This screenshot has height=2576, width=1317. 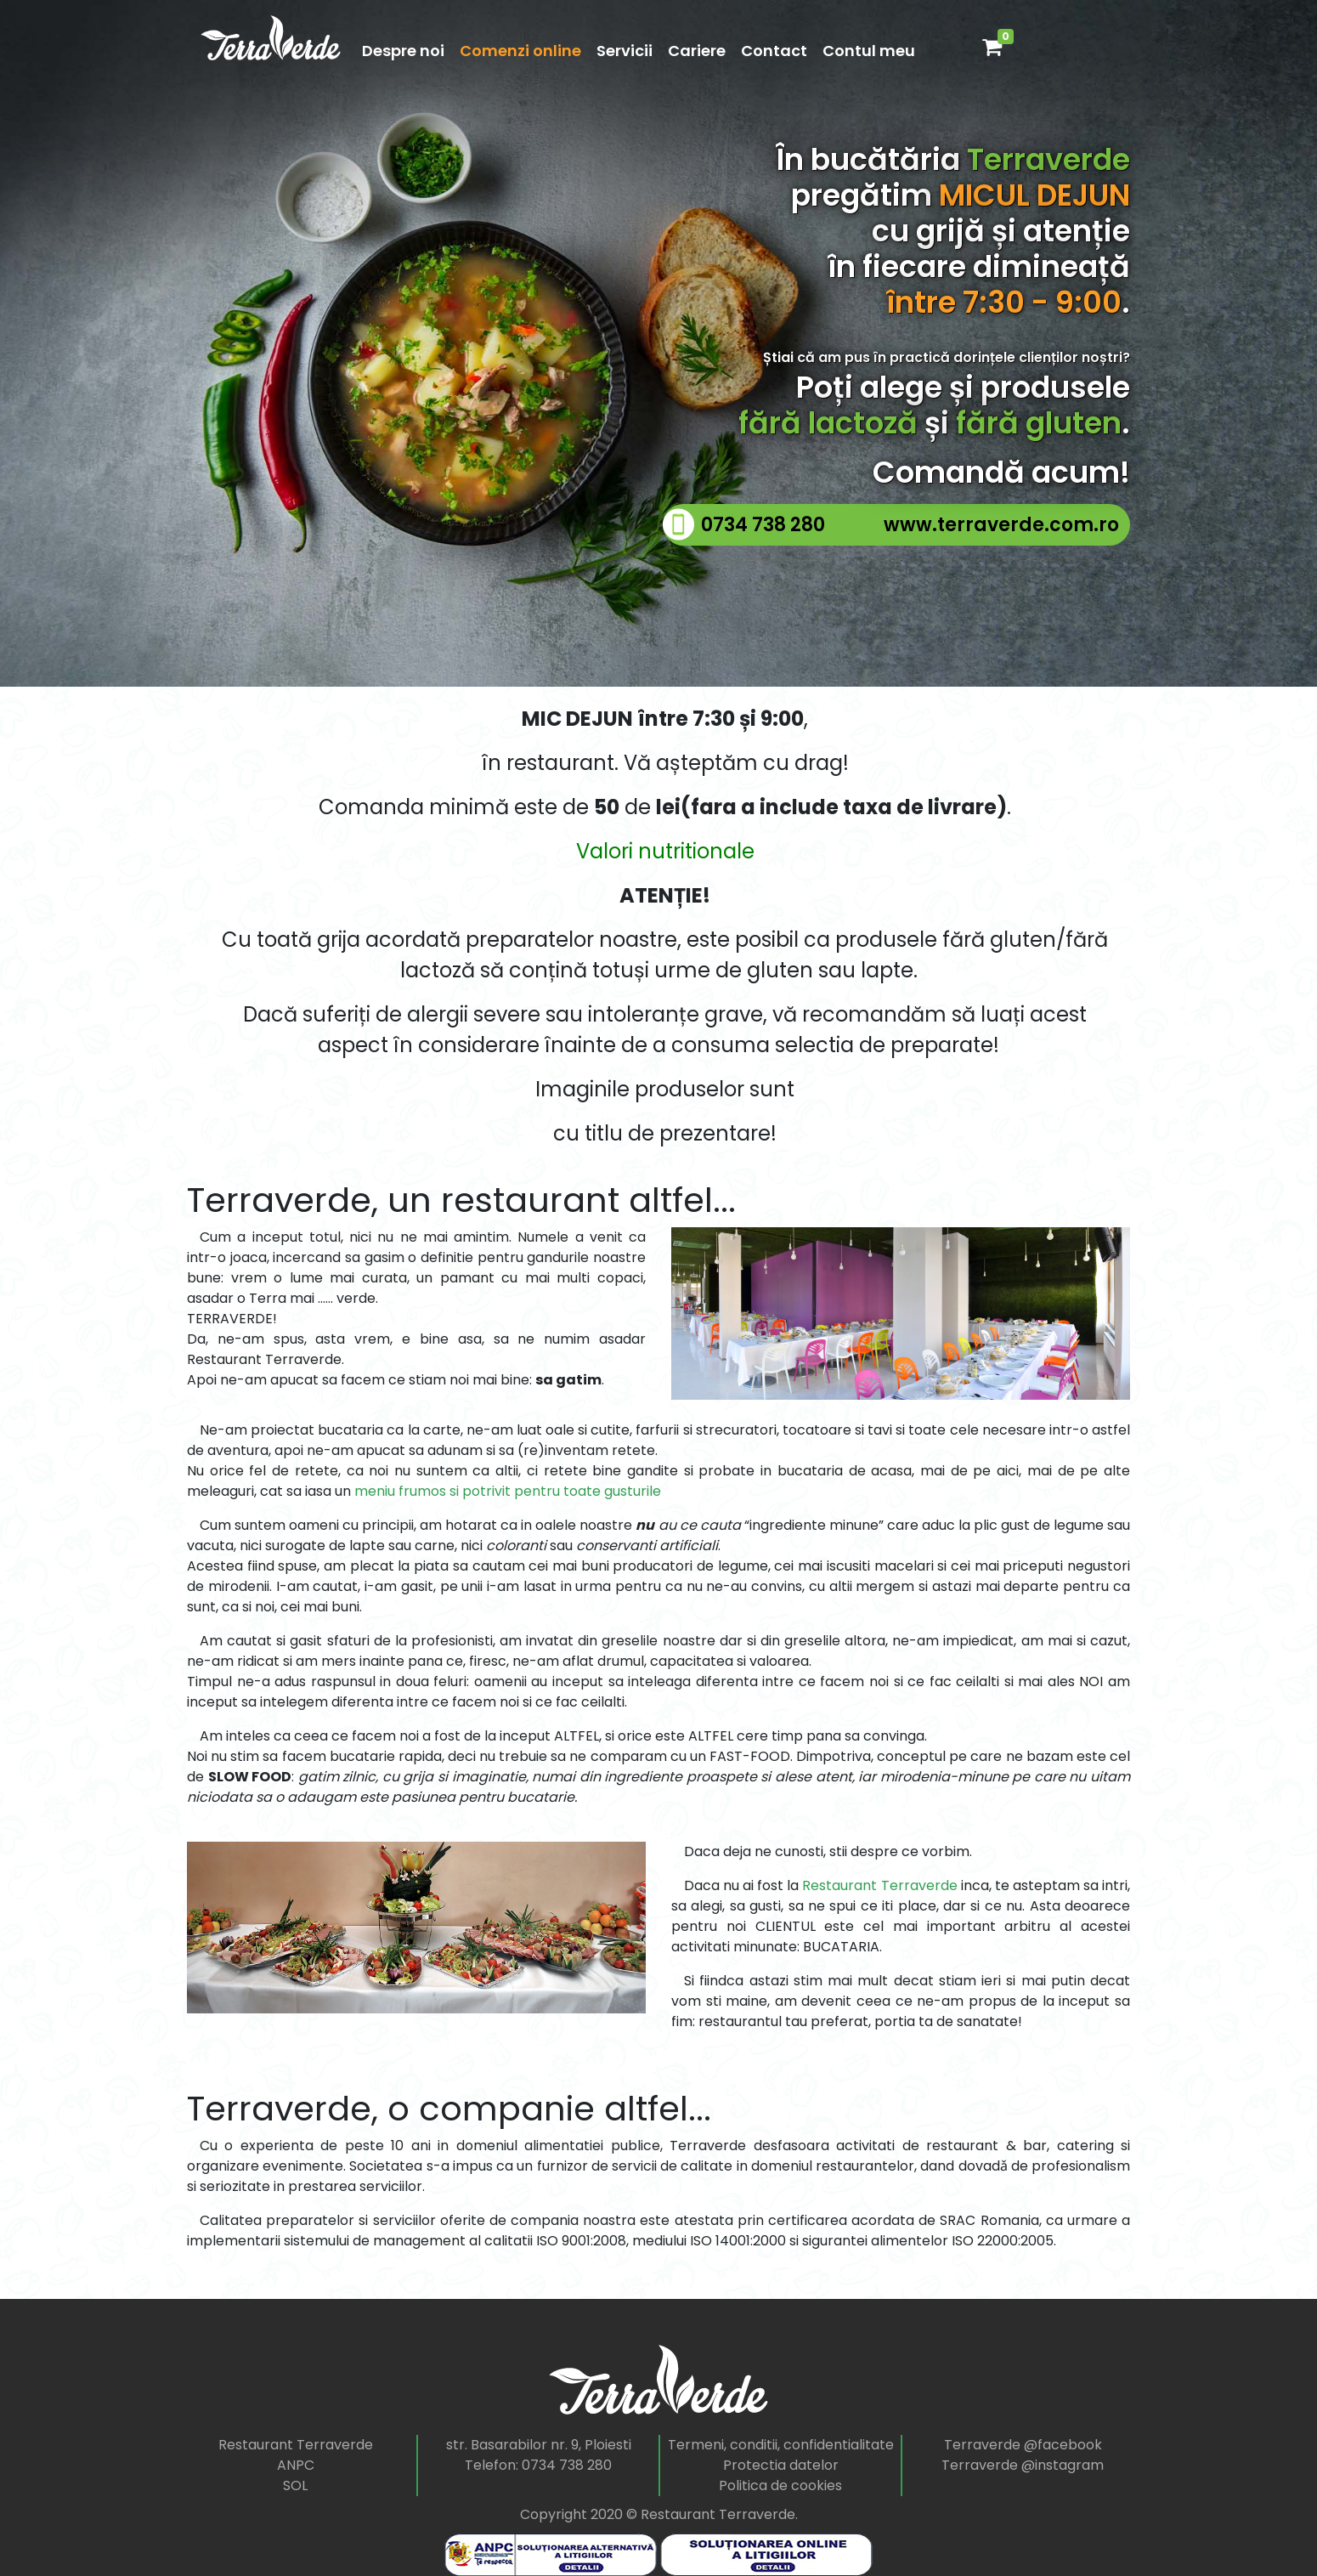 What do you see at coordinates (1022, 2465) in the screenshot?
I see `Terraverde @instagram` at bounding box center [1022, 2465].